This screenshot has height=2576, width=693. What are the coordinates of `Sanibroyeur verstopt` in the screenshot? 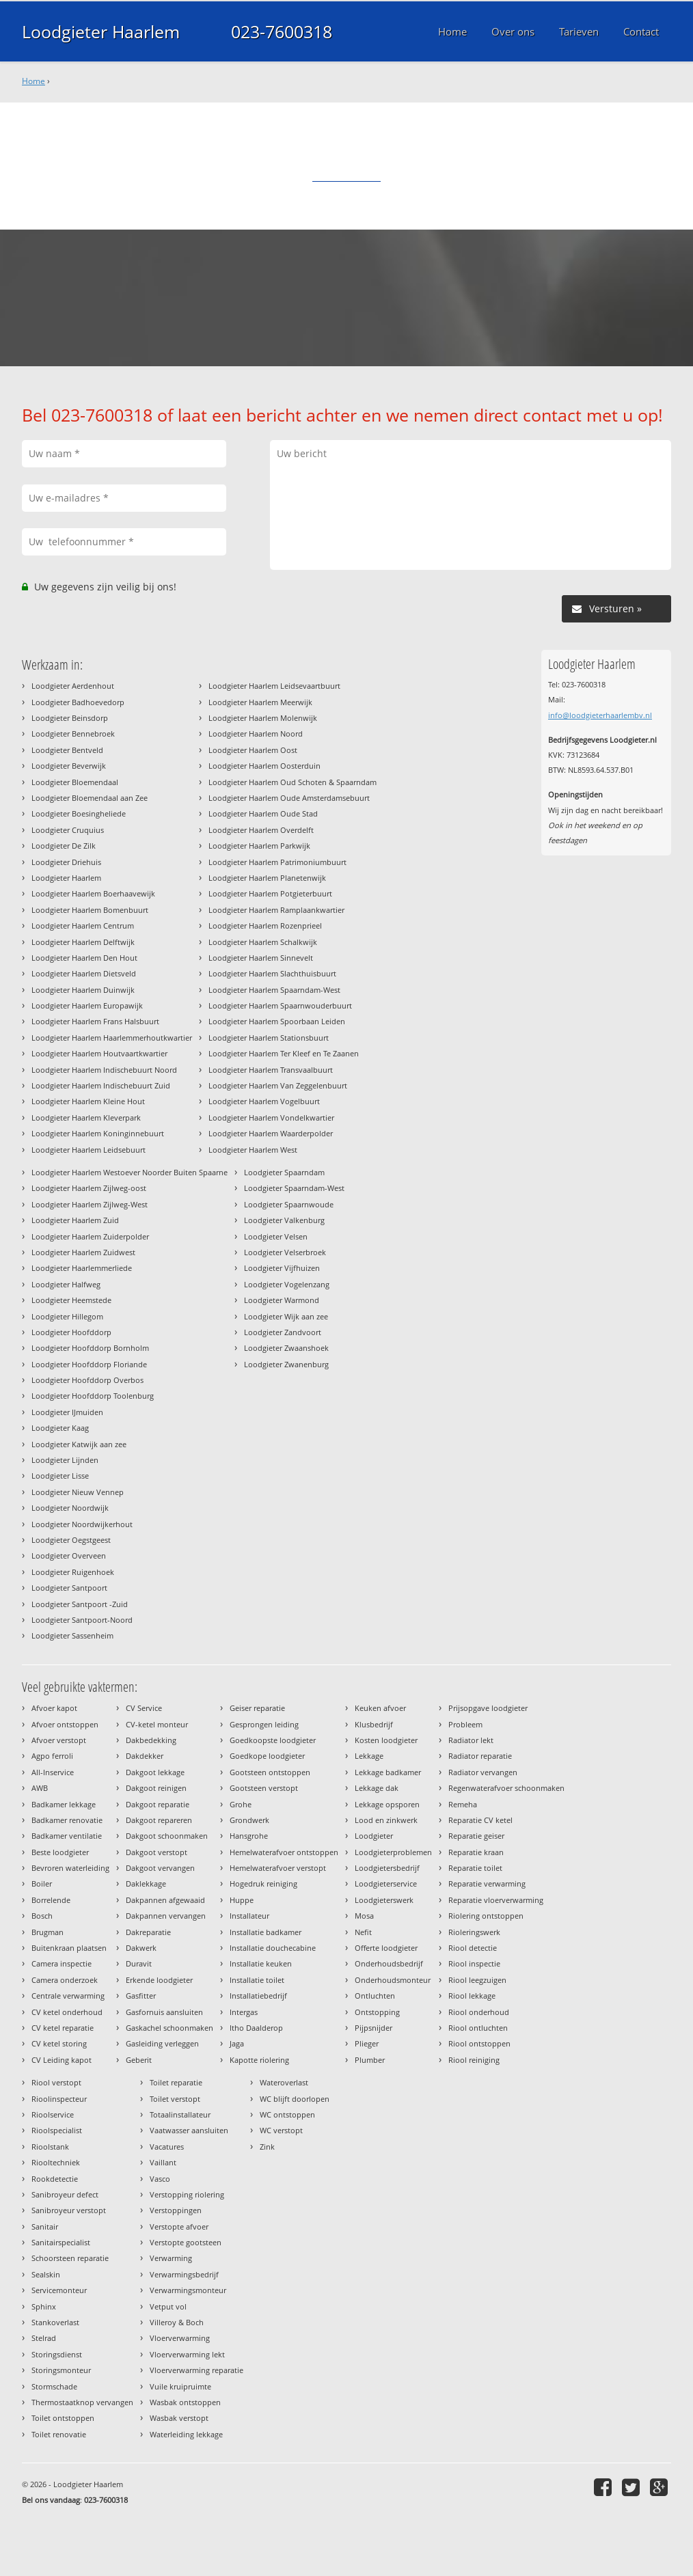 It's located at (68, 2210).